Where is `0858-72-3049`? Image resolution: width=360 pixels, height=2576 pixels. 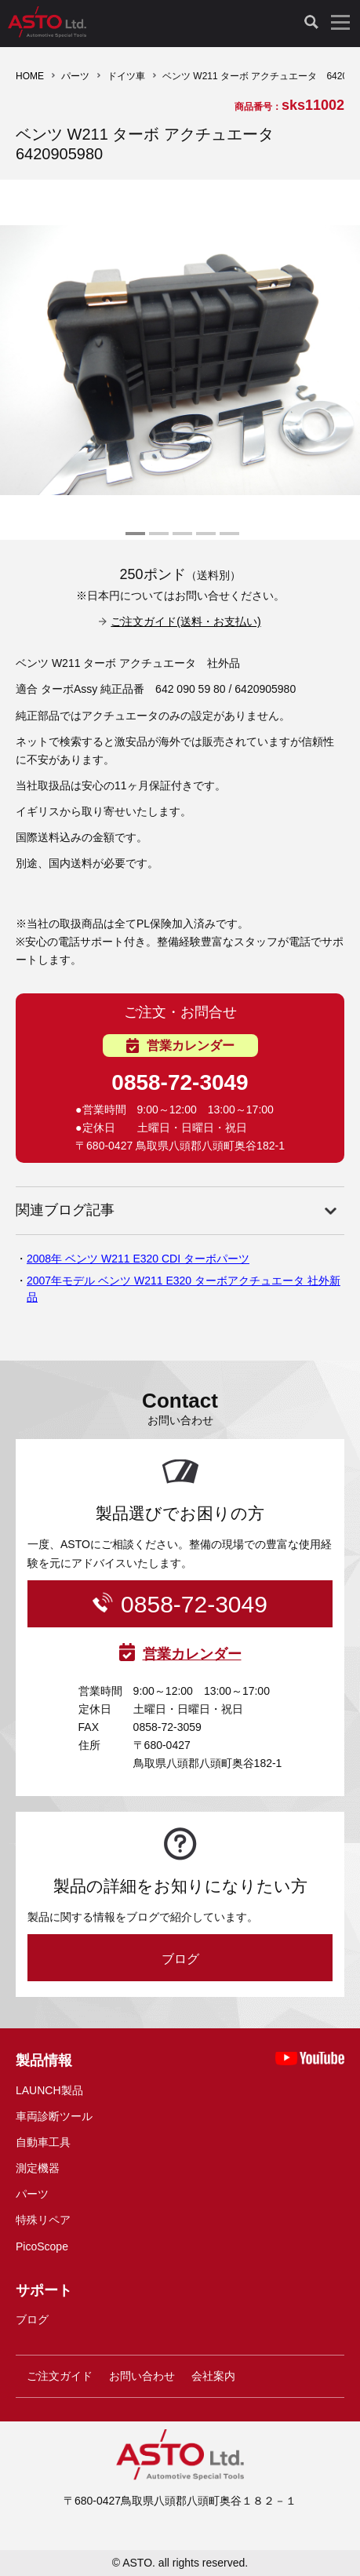
0858-72-3049 is located at coordinates (179, 1082).